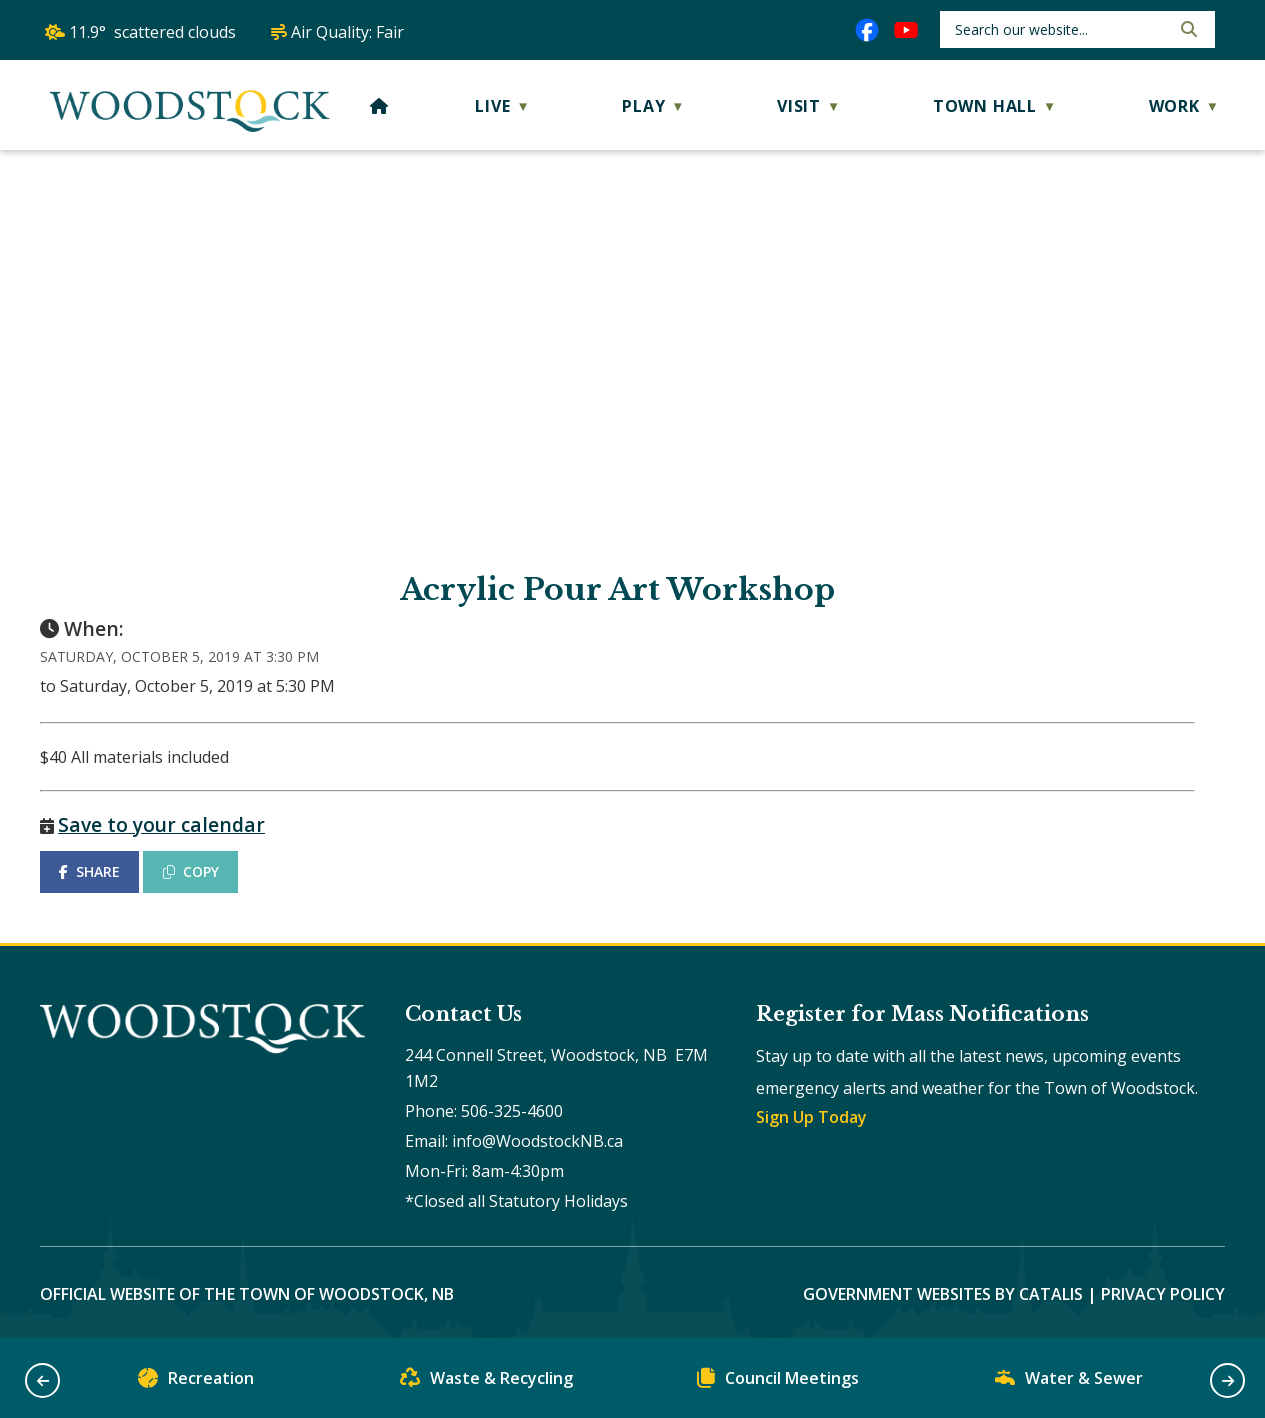 The height and width of the screenshot is (1418, 1265). Describe the element at coordinates (1060, 29) in the screenshot. I see `[search]` at that location.